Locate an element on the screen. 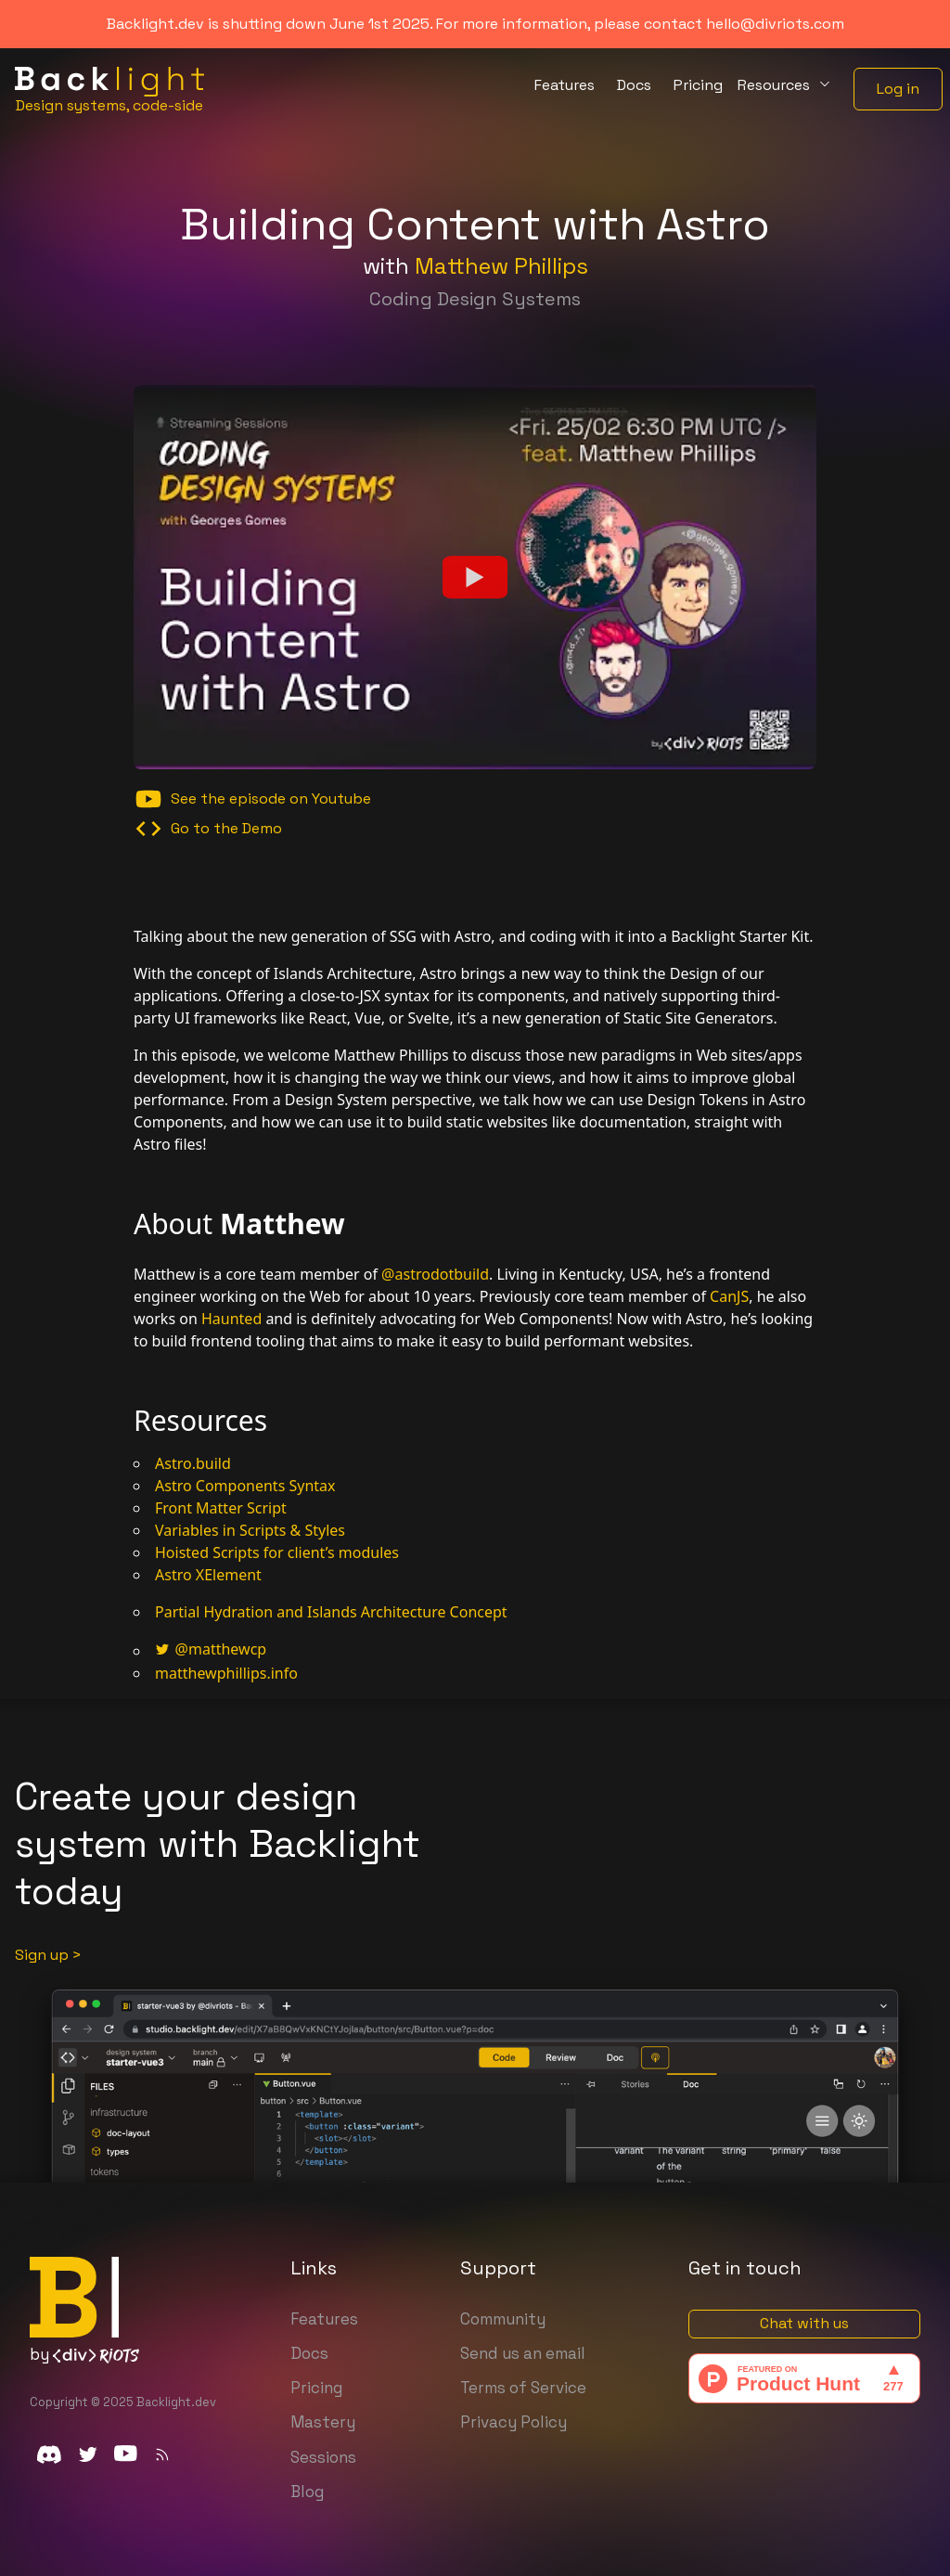 The width and height of the screenshot is (950, 2576). Matthew Phillips is located at coordinates (501, 265).